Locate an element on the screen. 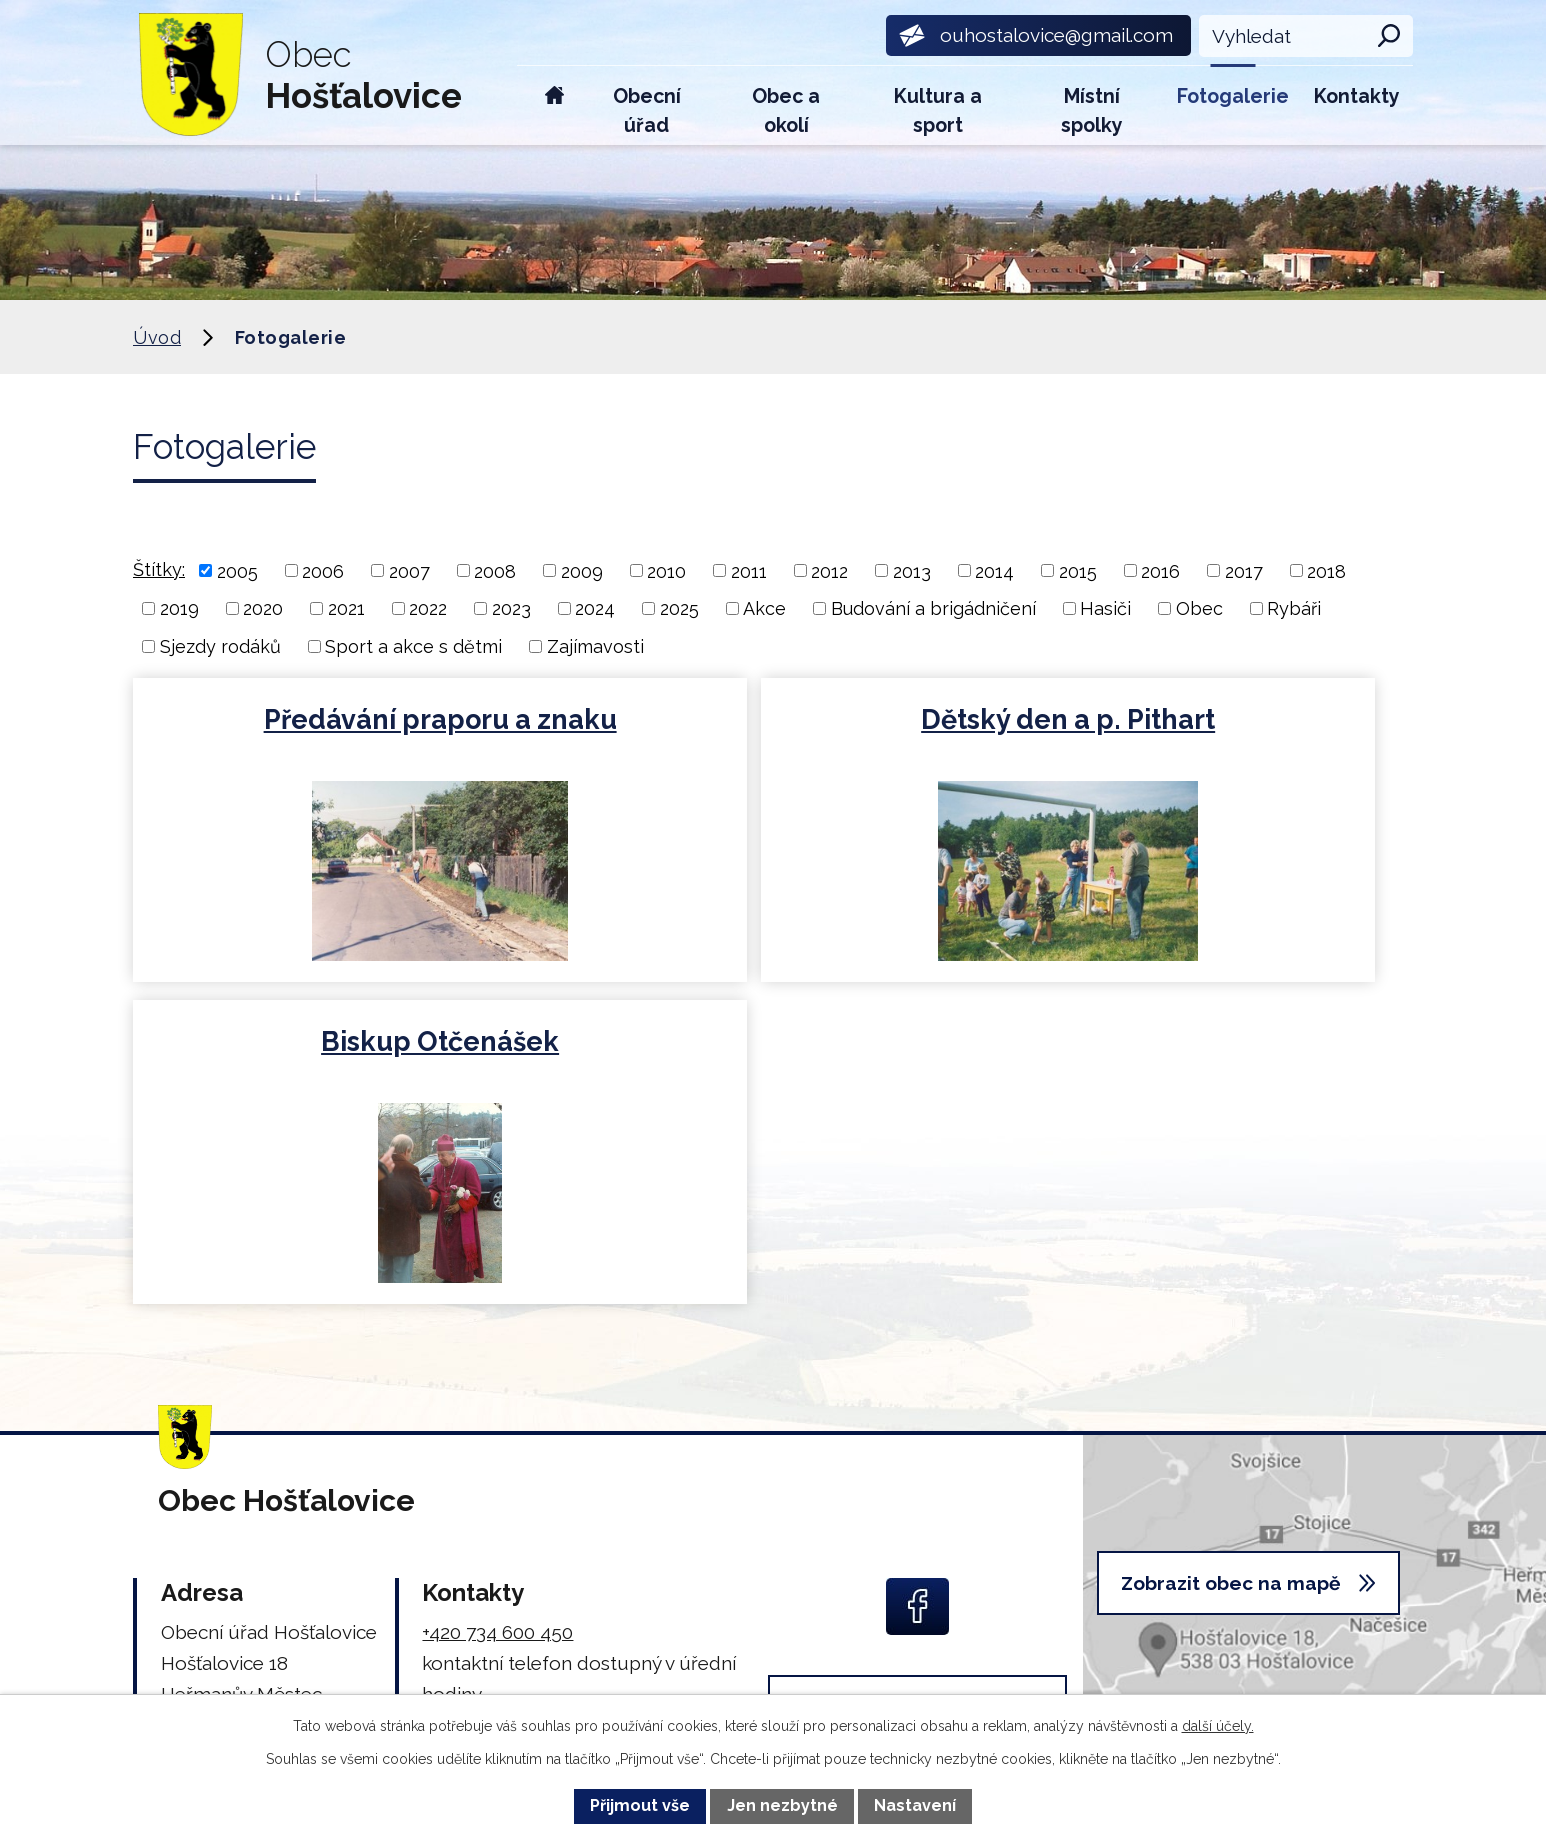 Image resolution: width=1546 pixels, height=1843 pixels. Obec a okolí is located at coordinates (786, 111).